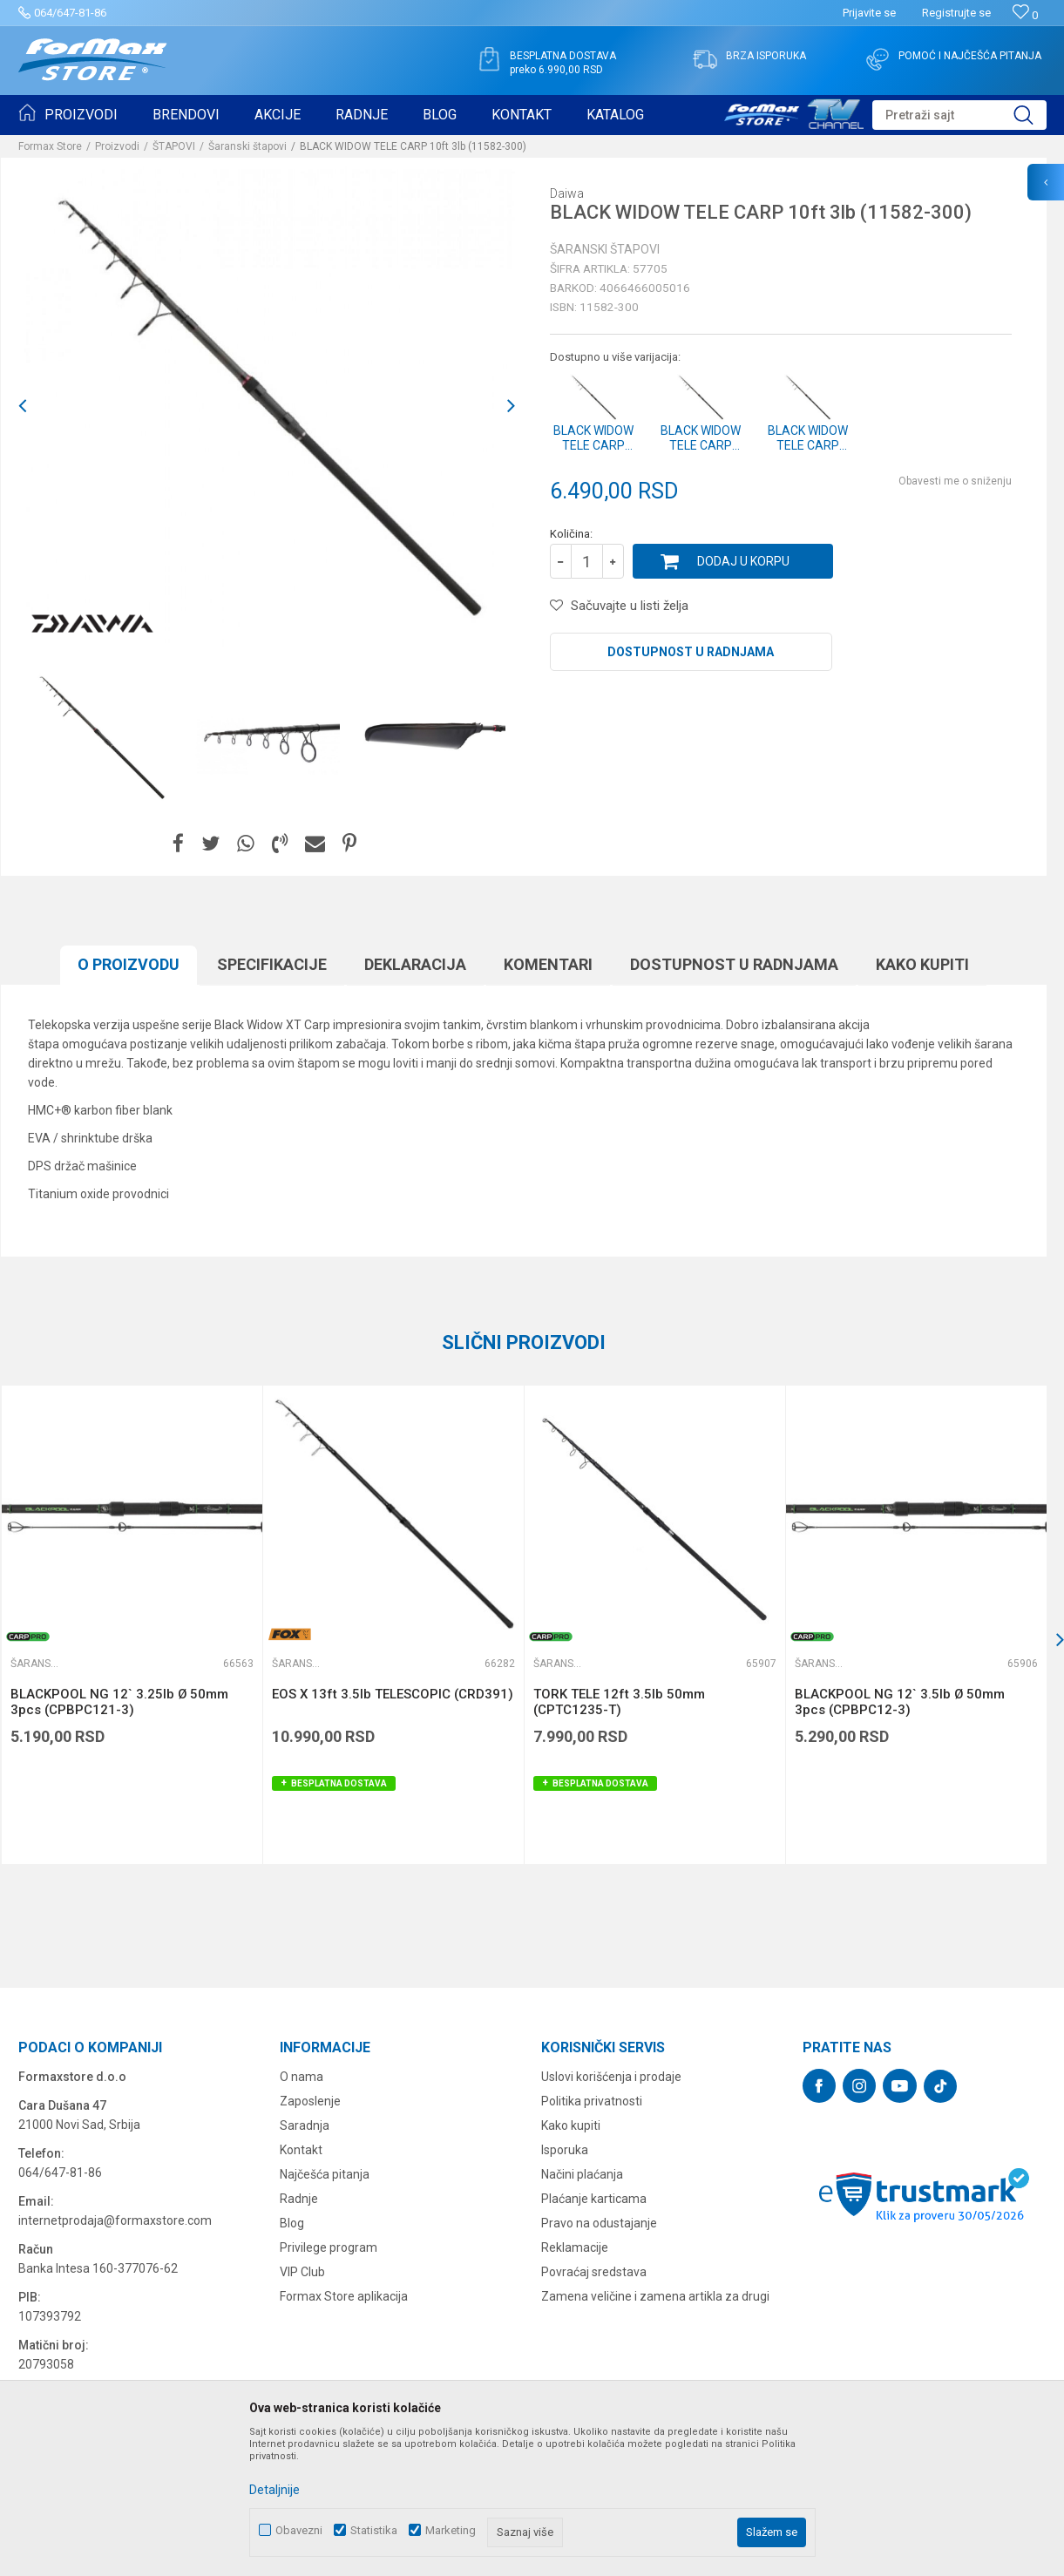 Image resolution: width=1064 pixels, height=2576 pixels. What do you see at coordinates (274, 2490) in the screenshot?
I see `Detaljnije` at bounding box center [274, 2490].